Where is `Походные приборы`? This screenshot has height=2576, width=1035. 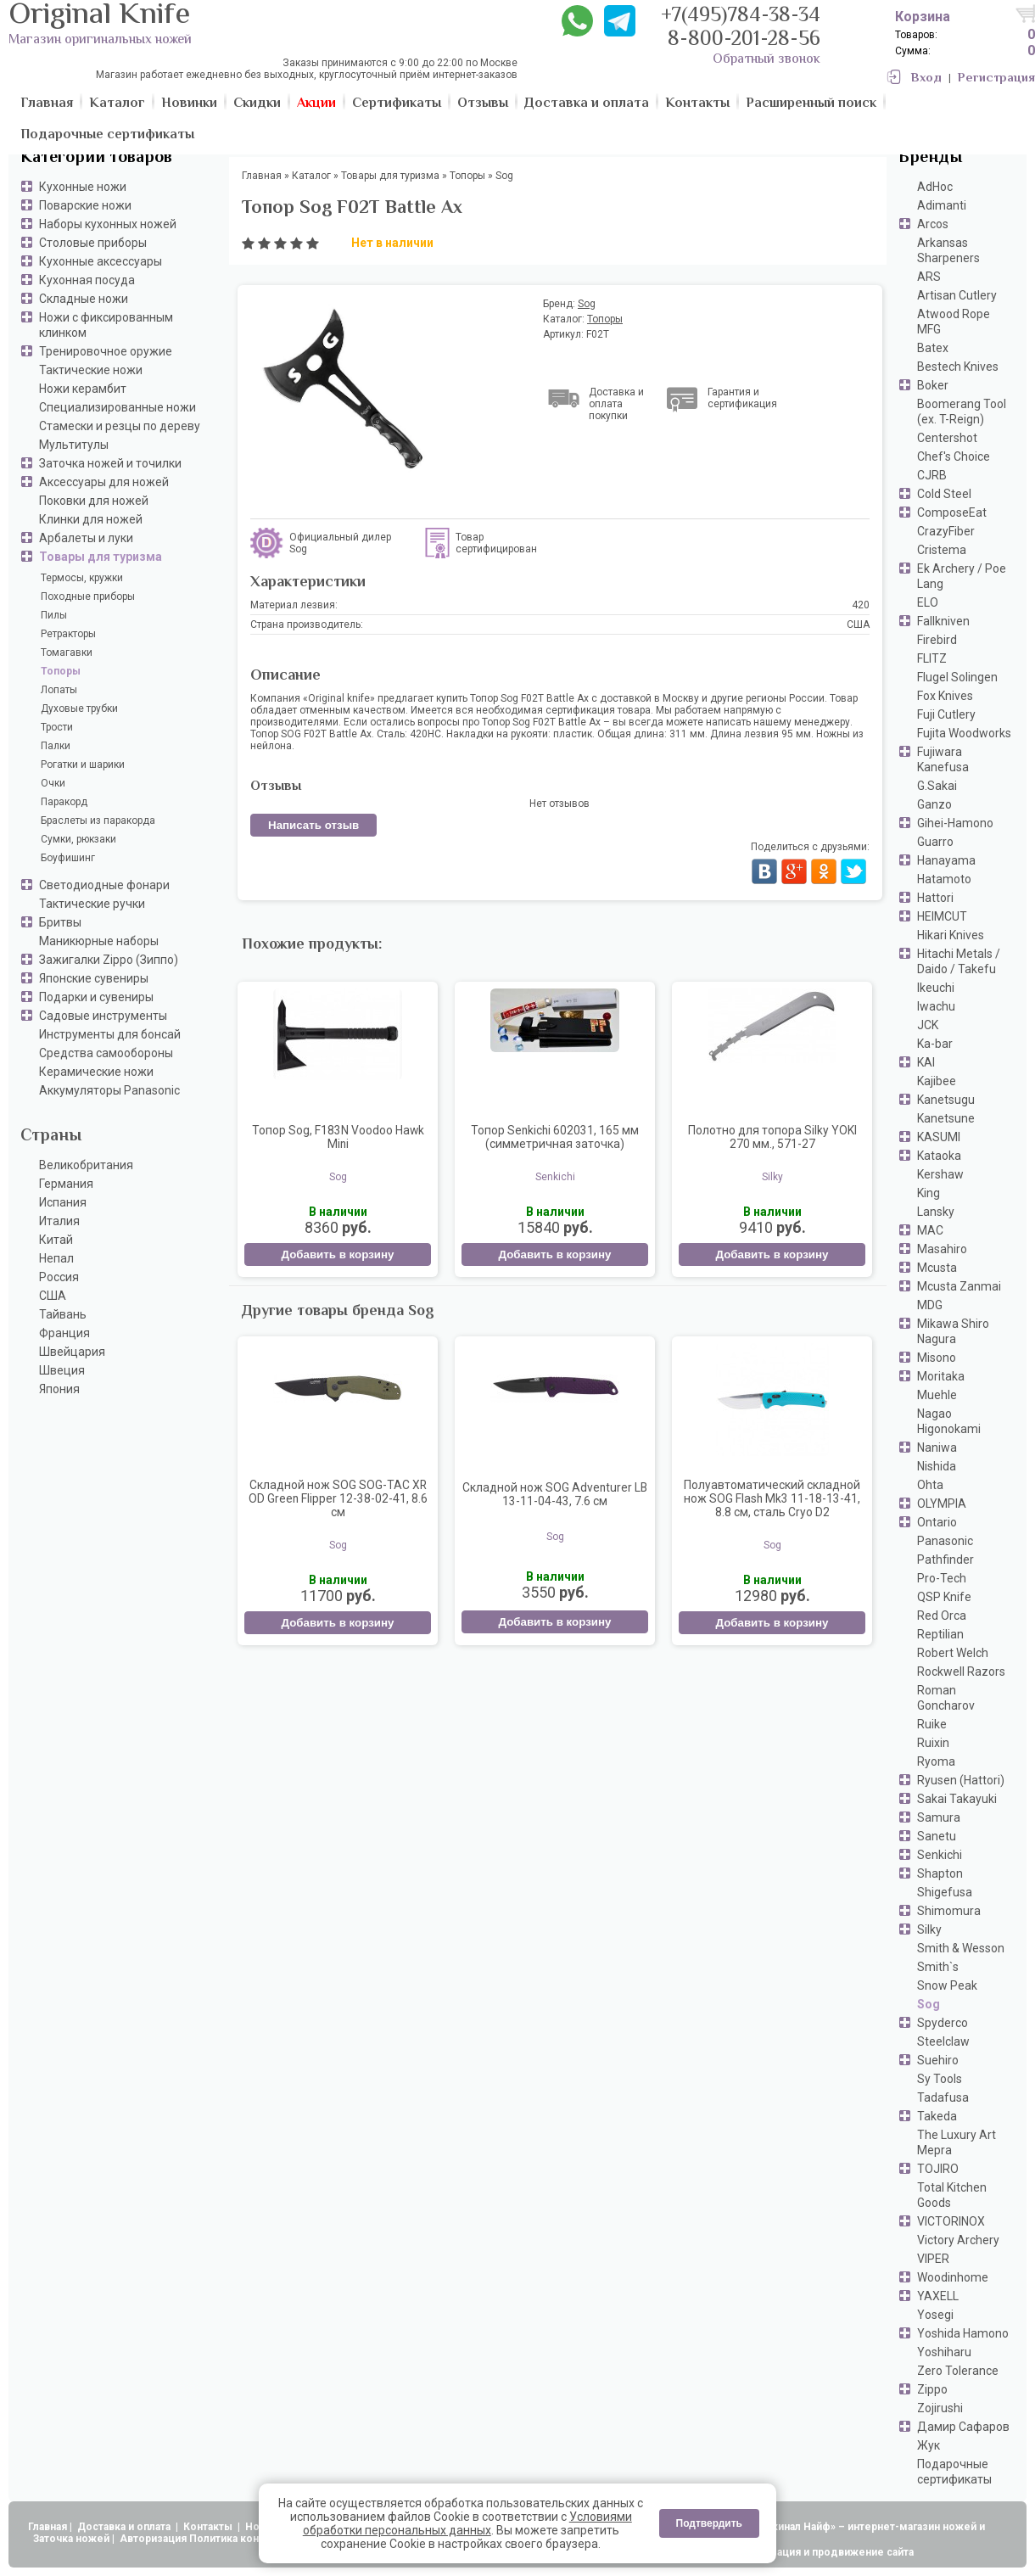
Походные приборы is located at coordinates (88, 596).